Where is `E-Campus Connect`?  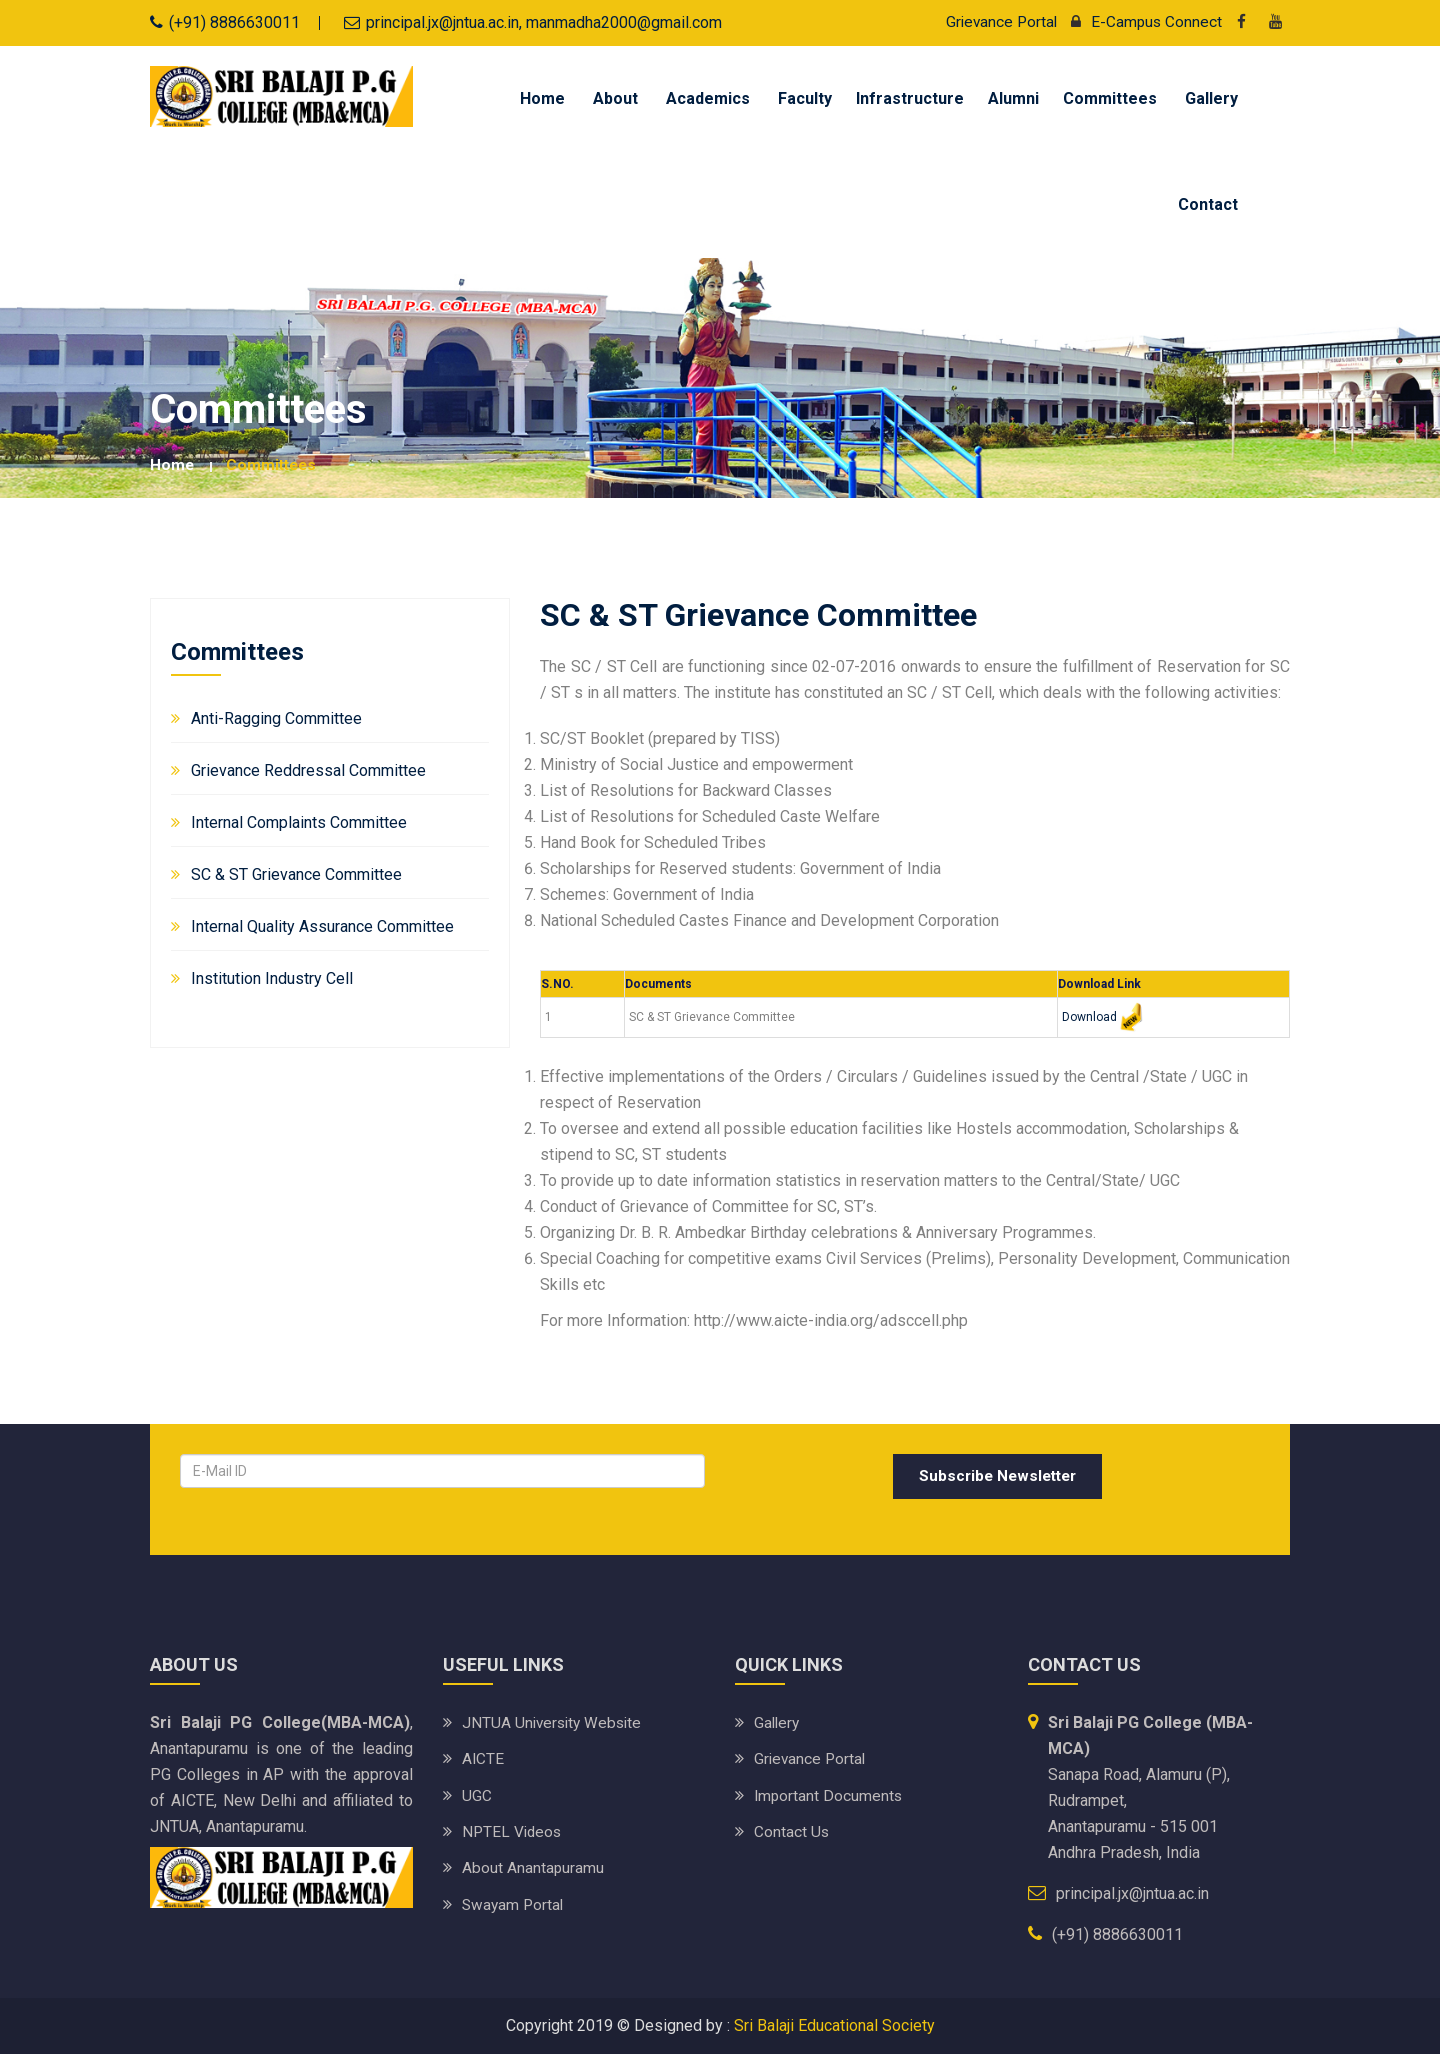
E-Campus Connect is located at coordinates (1140, 21).